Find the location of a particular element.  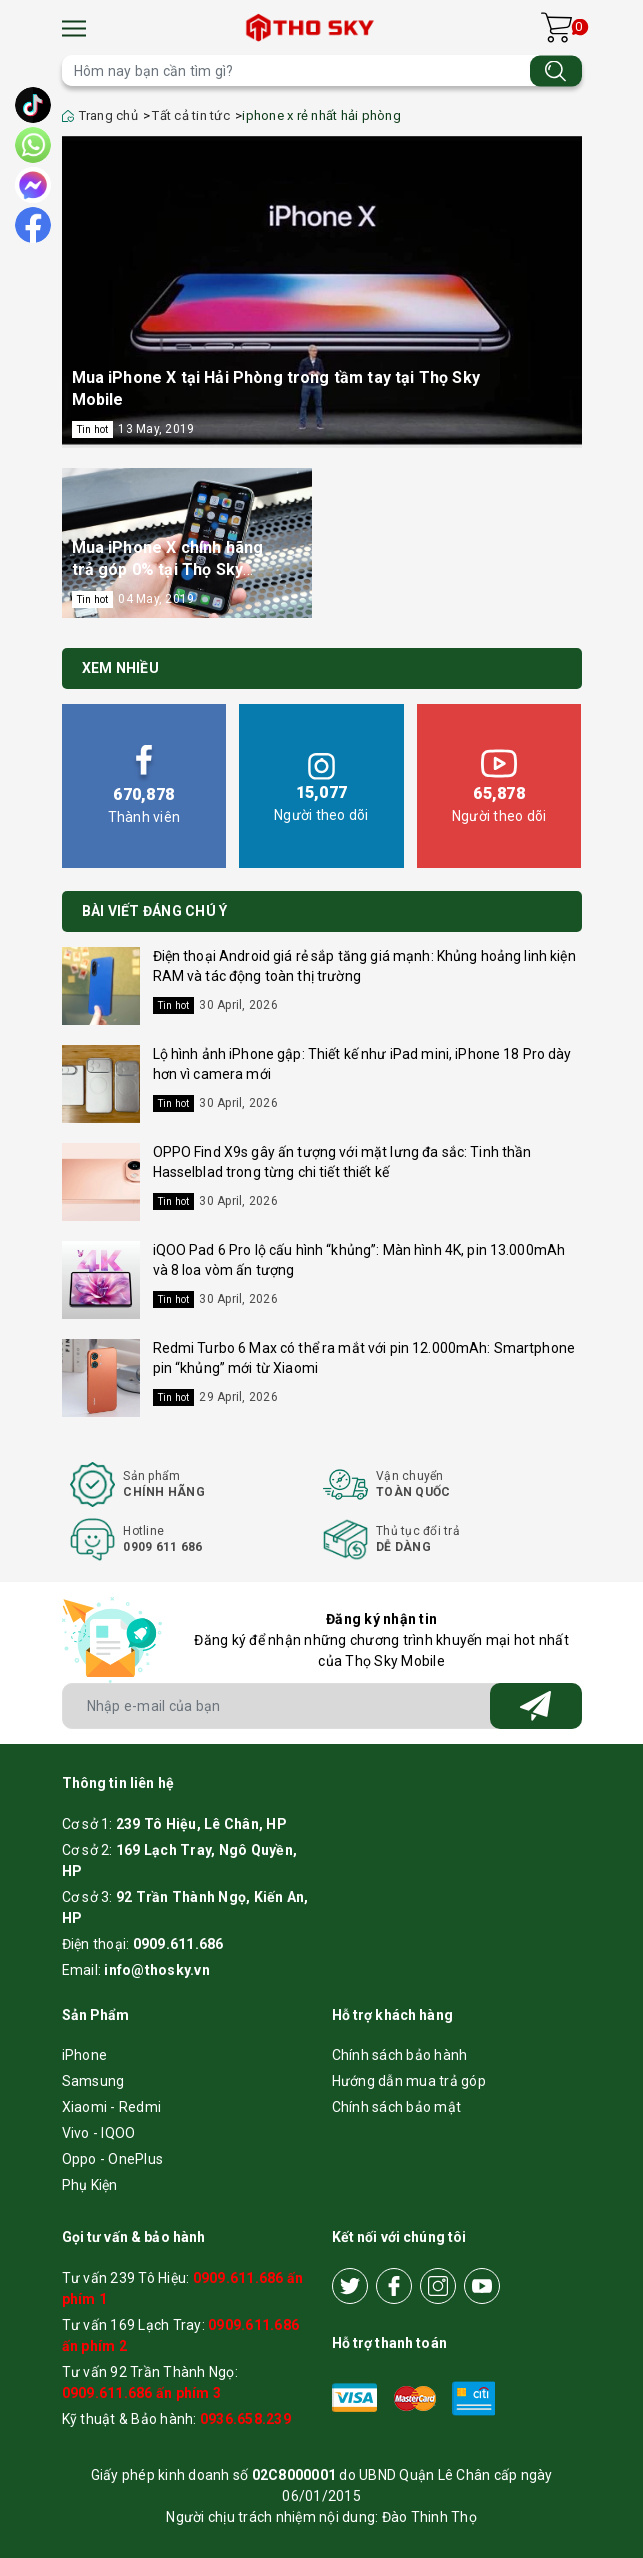

Người theo dõi is located at coordinates (321, 784).